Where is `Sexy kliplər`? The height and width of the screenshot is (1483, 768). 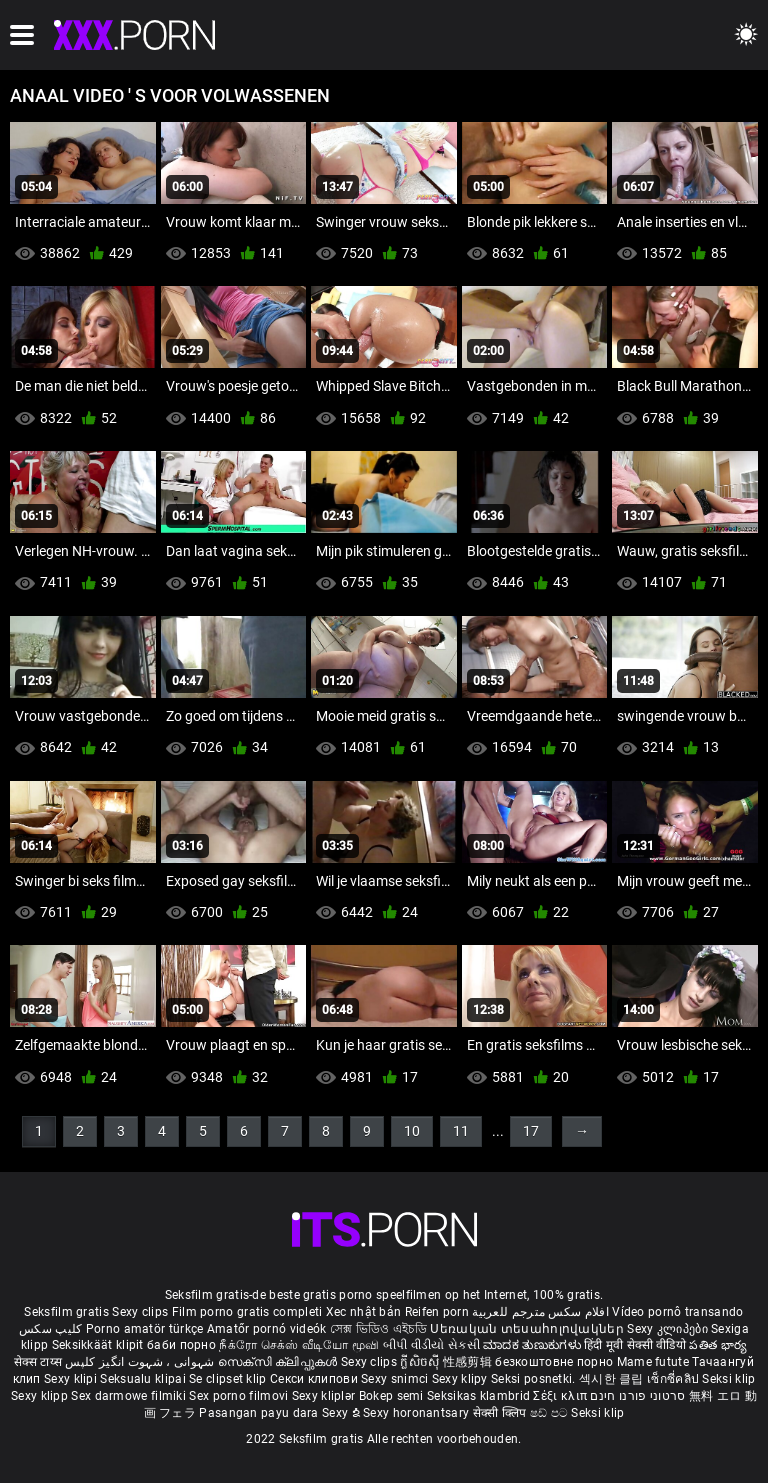
Sexy kliplər is located at coordinates (325, 1396).